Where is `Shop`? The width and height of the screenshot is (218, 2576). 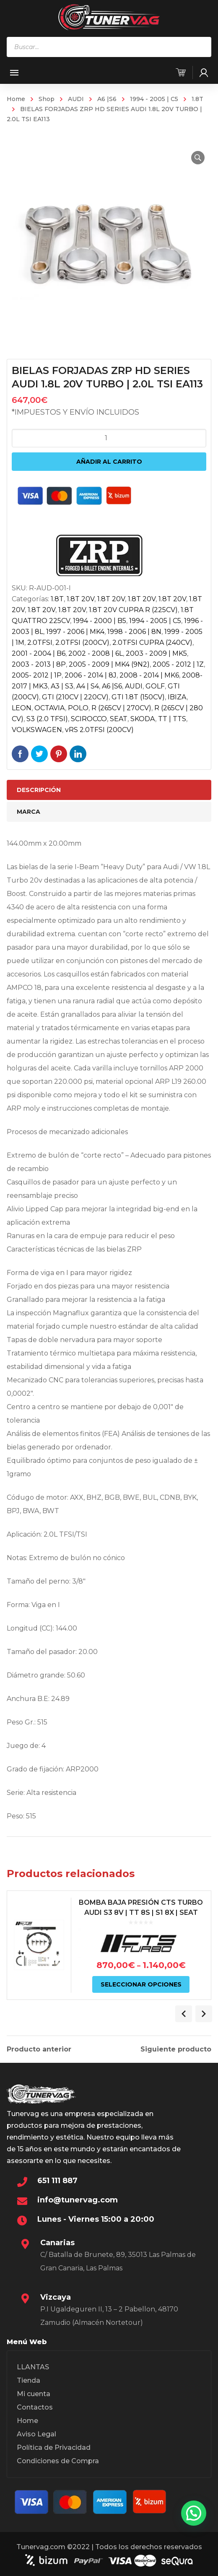 Shop is located at coordinates (46, 99).